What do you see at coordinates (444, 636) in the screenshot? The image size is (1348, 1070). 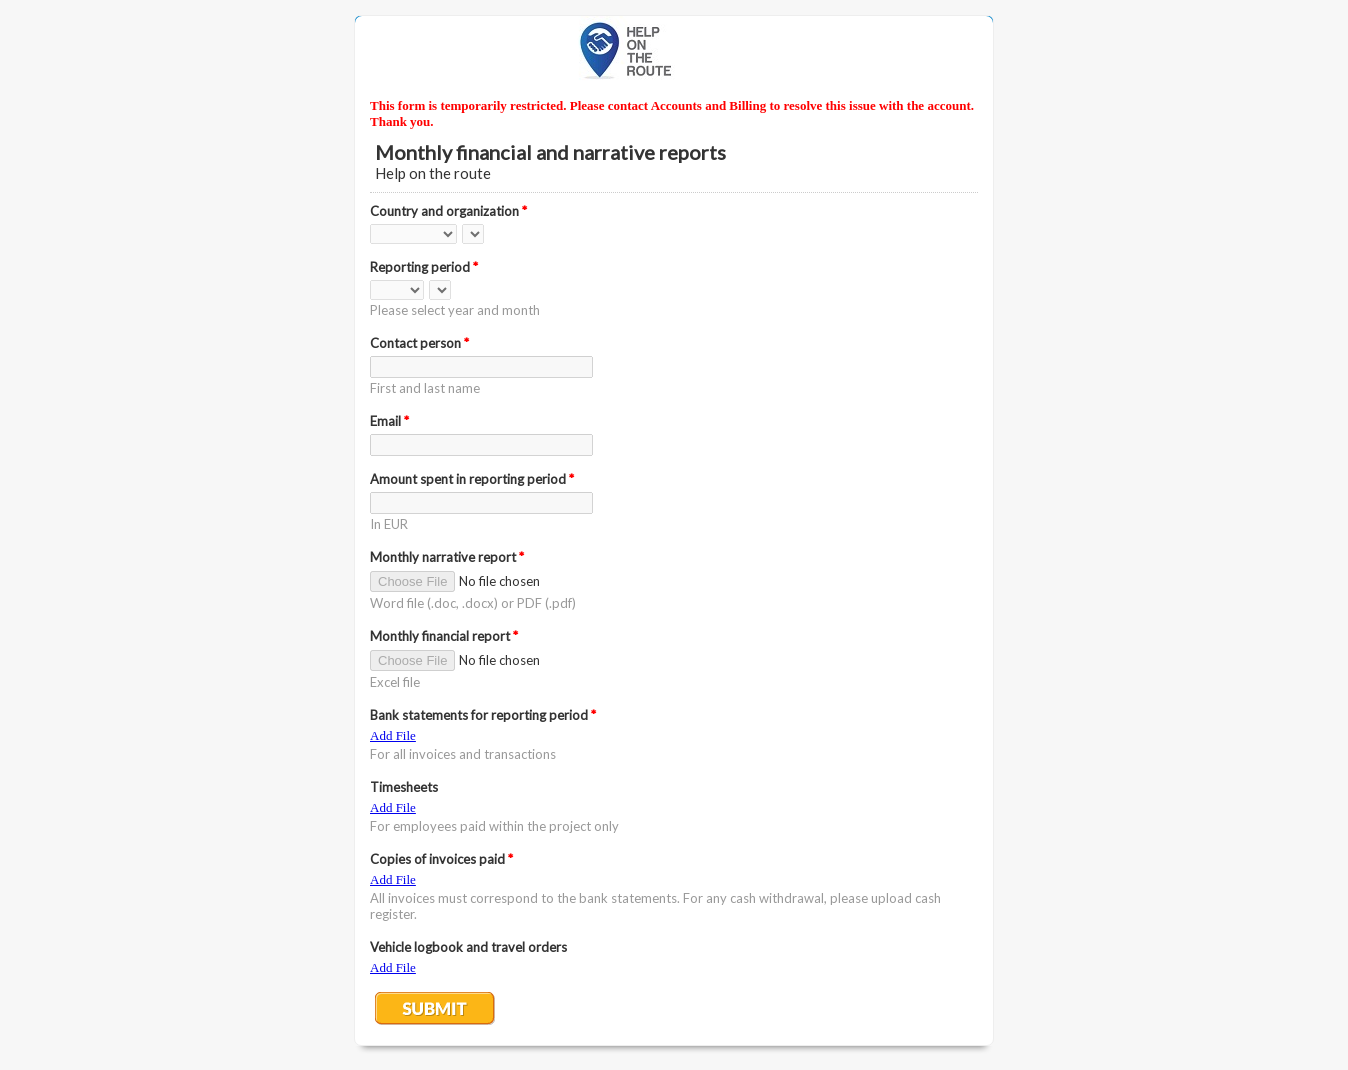 I see `Monthly financial report` at bounding box center [444, 636].